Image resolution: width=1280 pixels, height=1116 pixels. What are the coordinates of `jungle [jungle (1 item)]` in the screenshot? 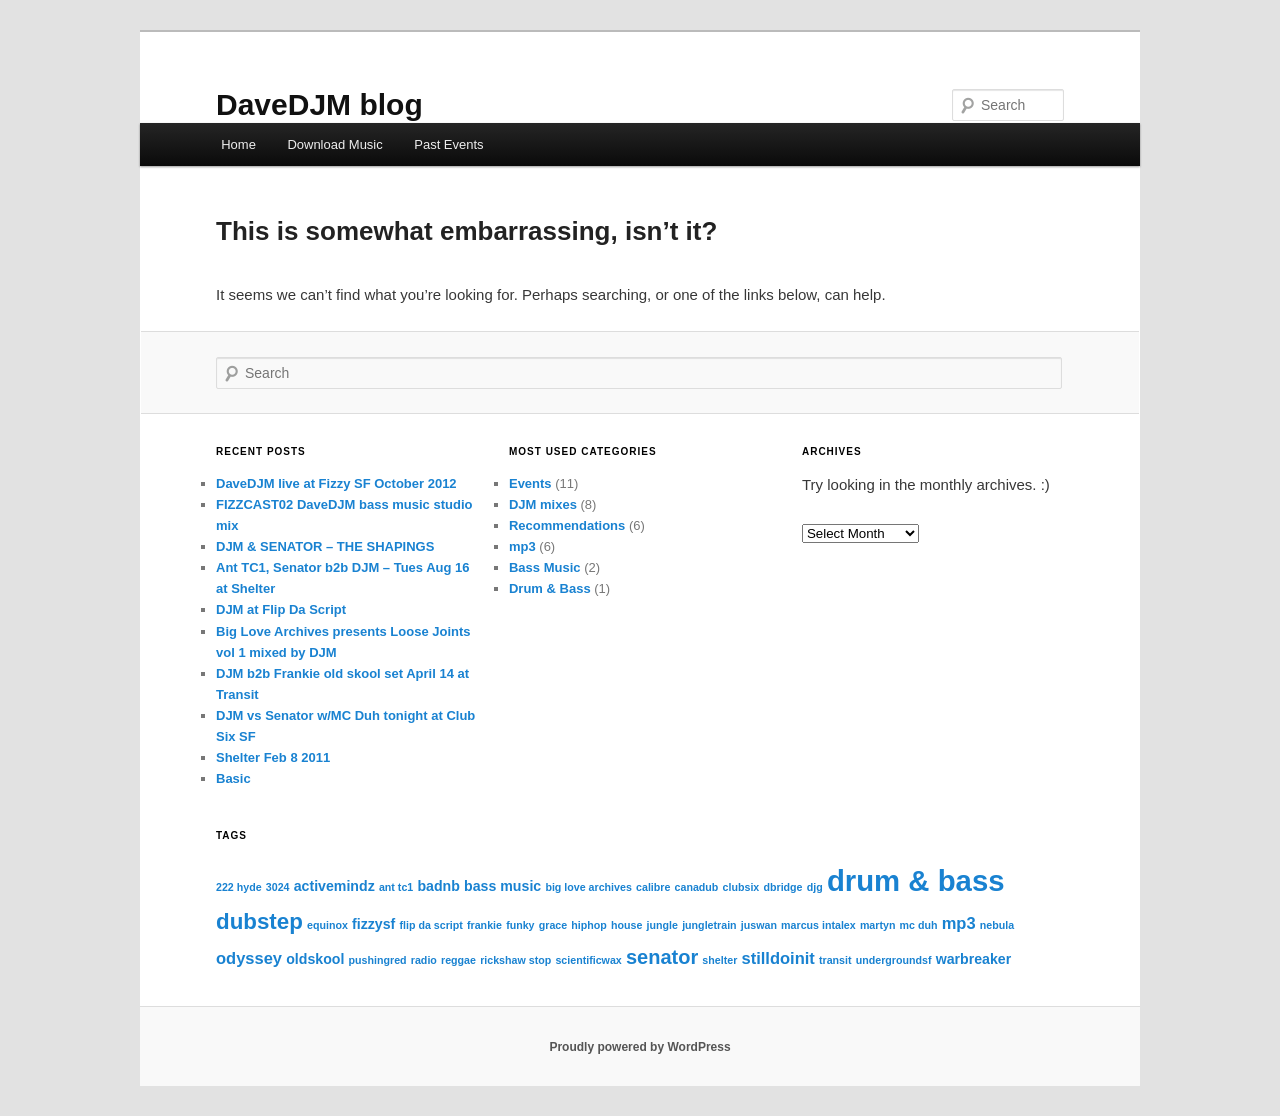 It's located at (662, 925).